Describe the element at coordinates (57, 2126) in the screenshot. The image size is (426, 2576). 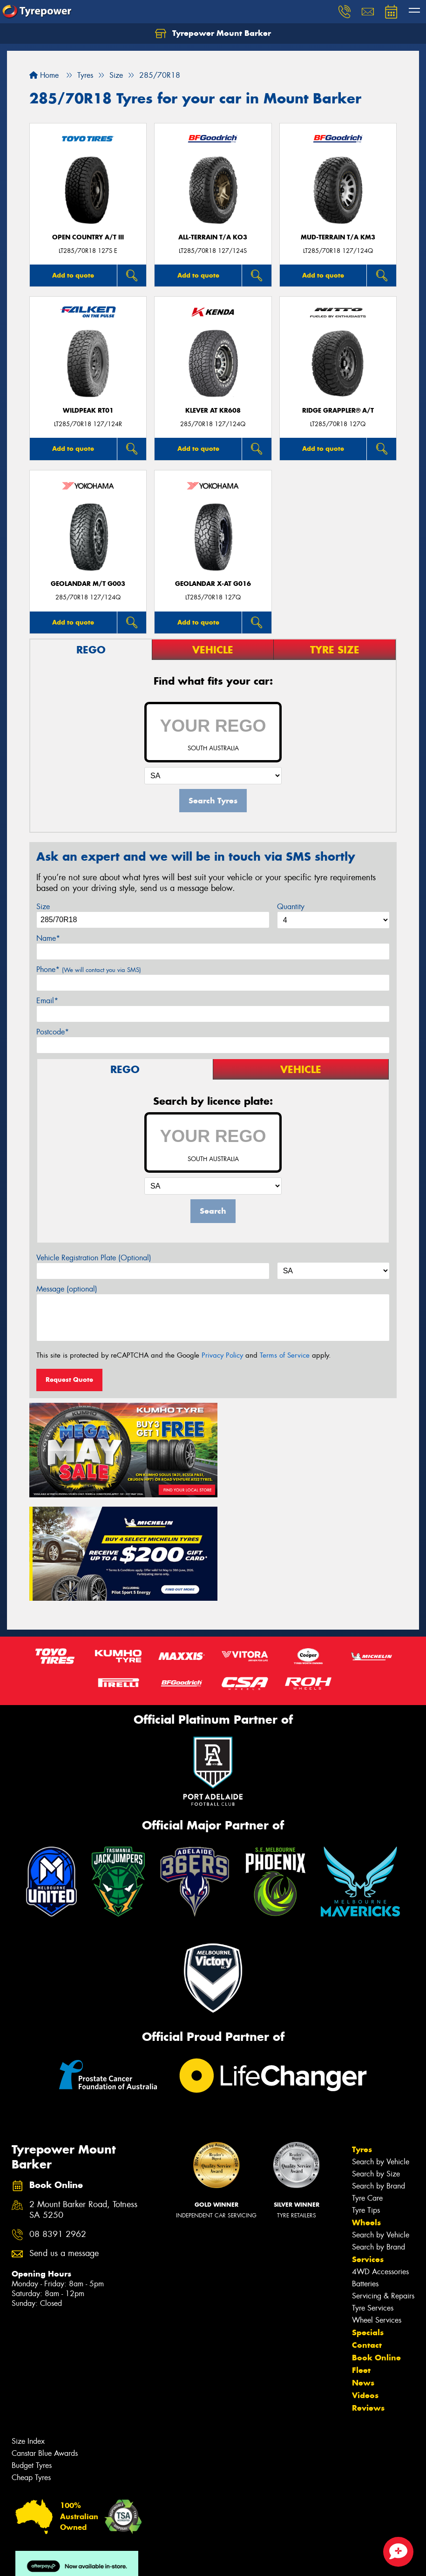
I see `08 8391 2962` at that location.